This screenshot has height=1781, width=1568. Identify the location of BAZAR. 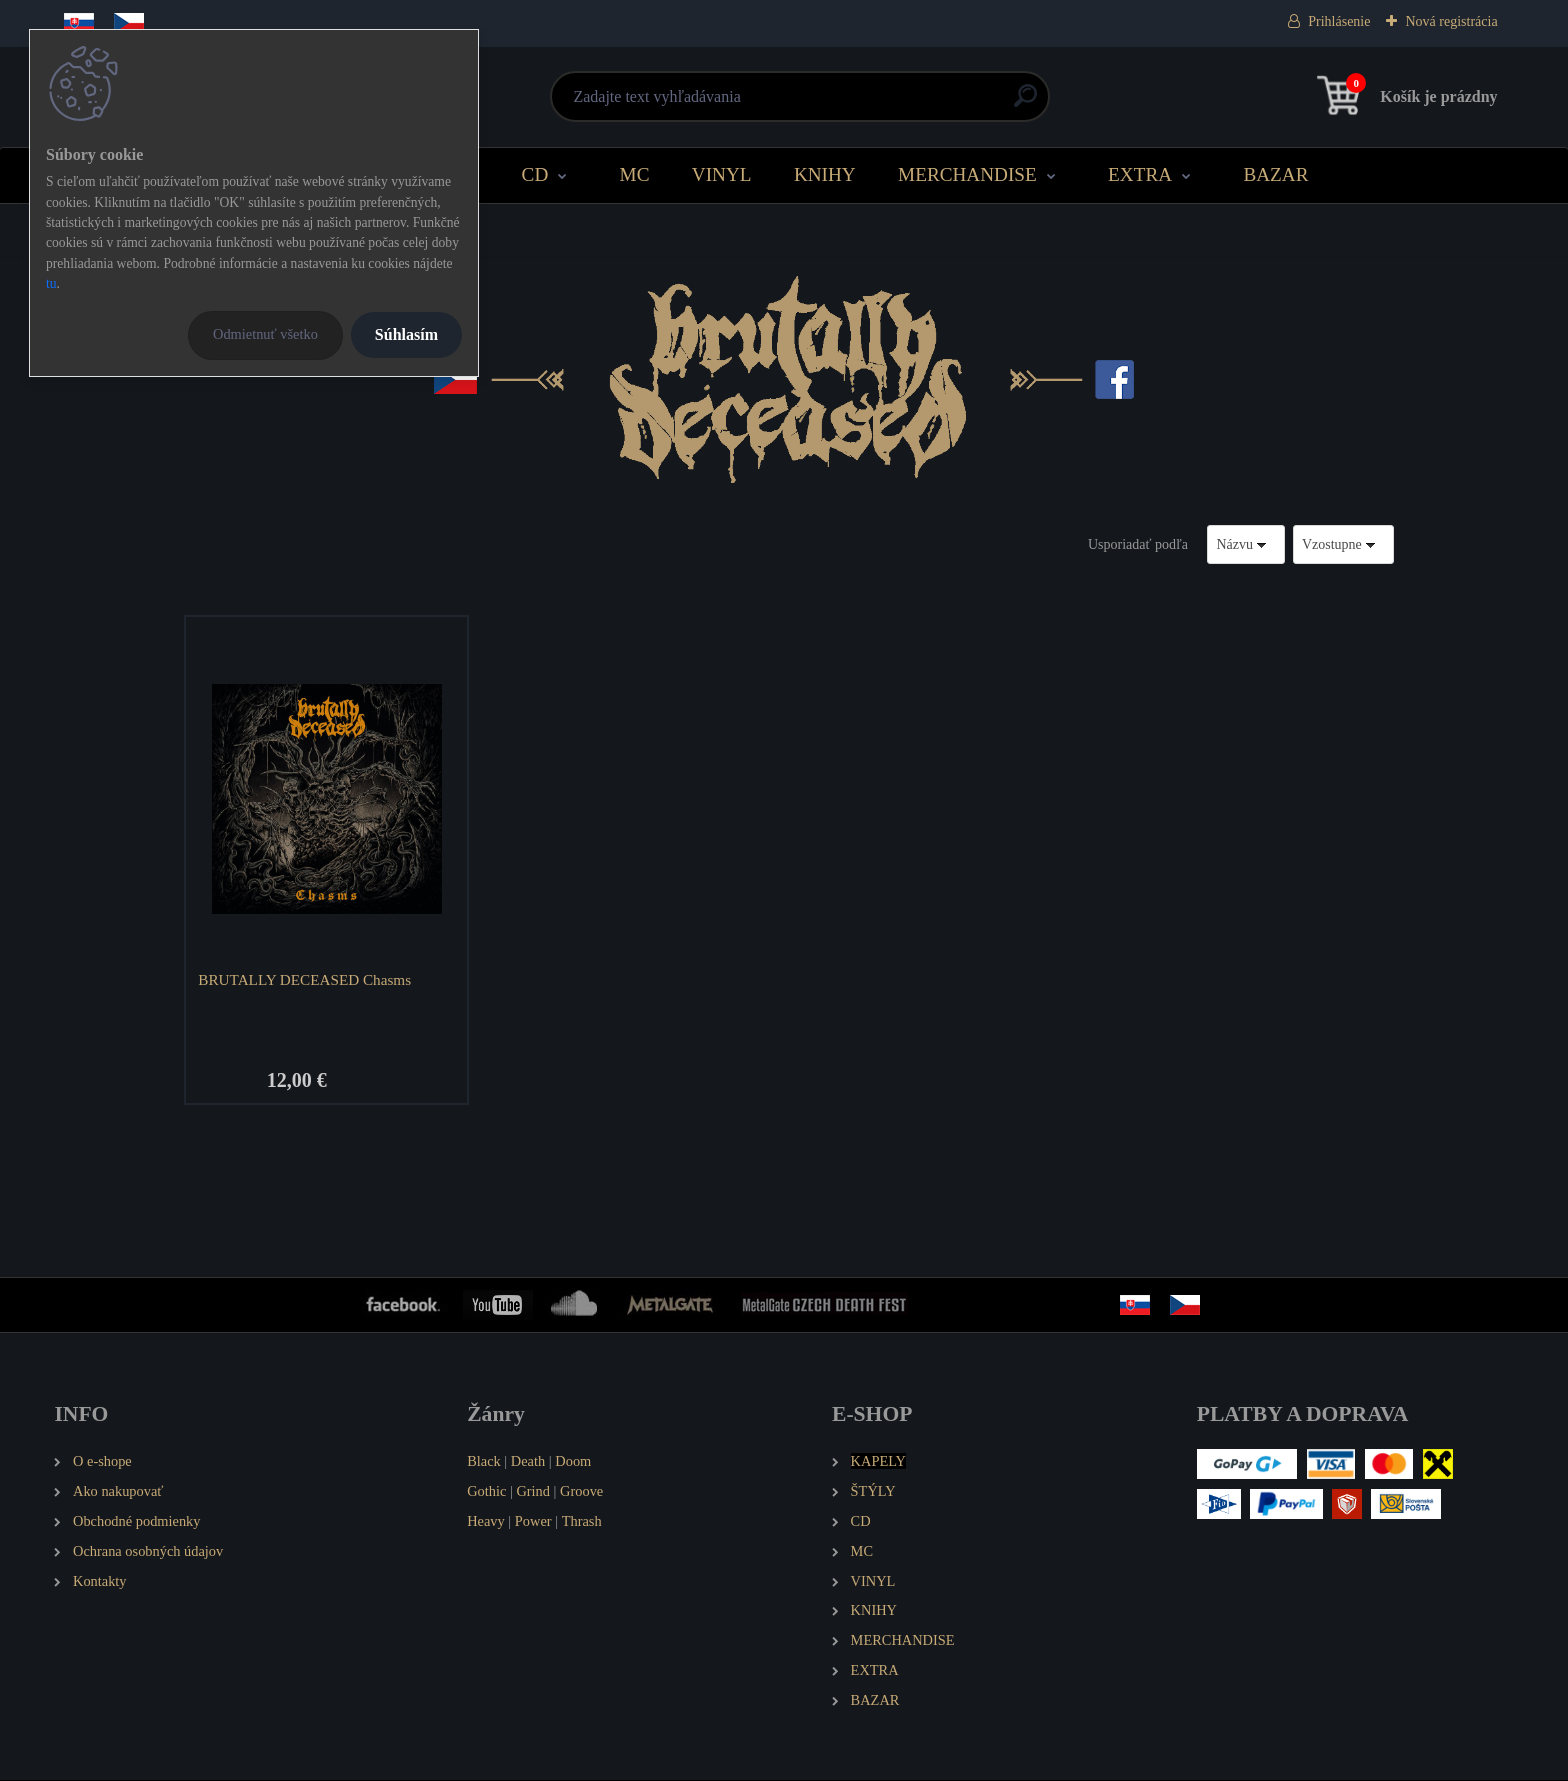
(1275, 174).